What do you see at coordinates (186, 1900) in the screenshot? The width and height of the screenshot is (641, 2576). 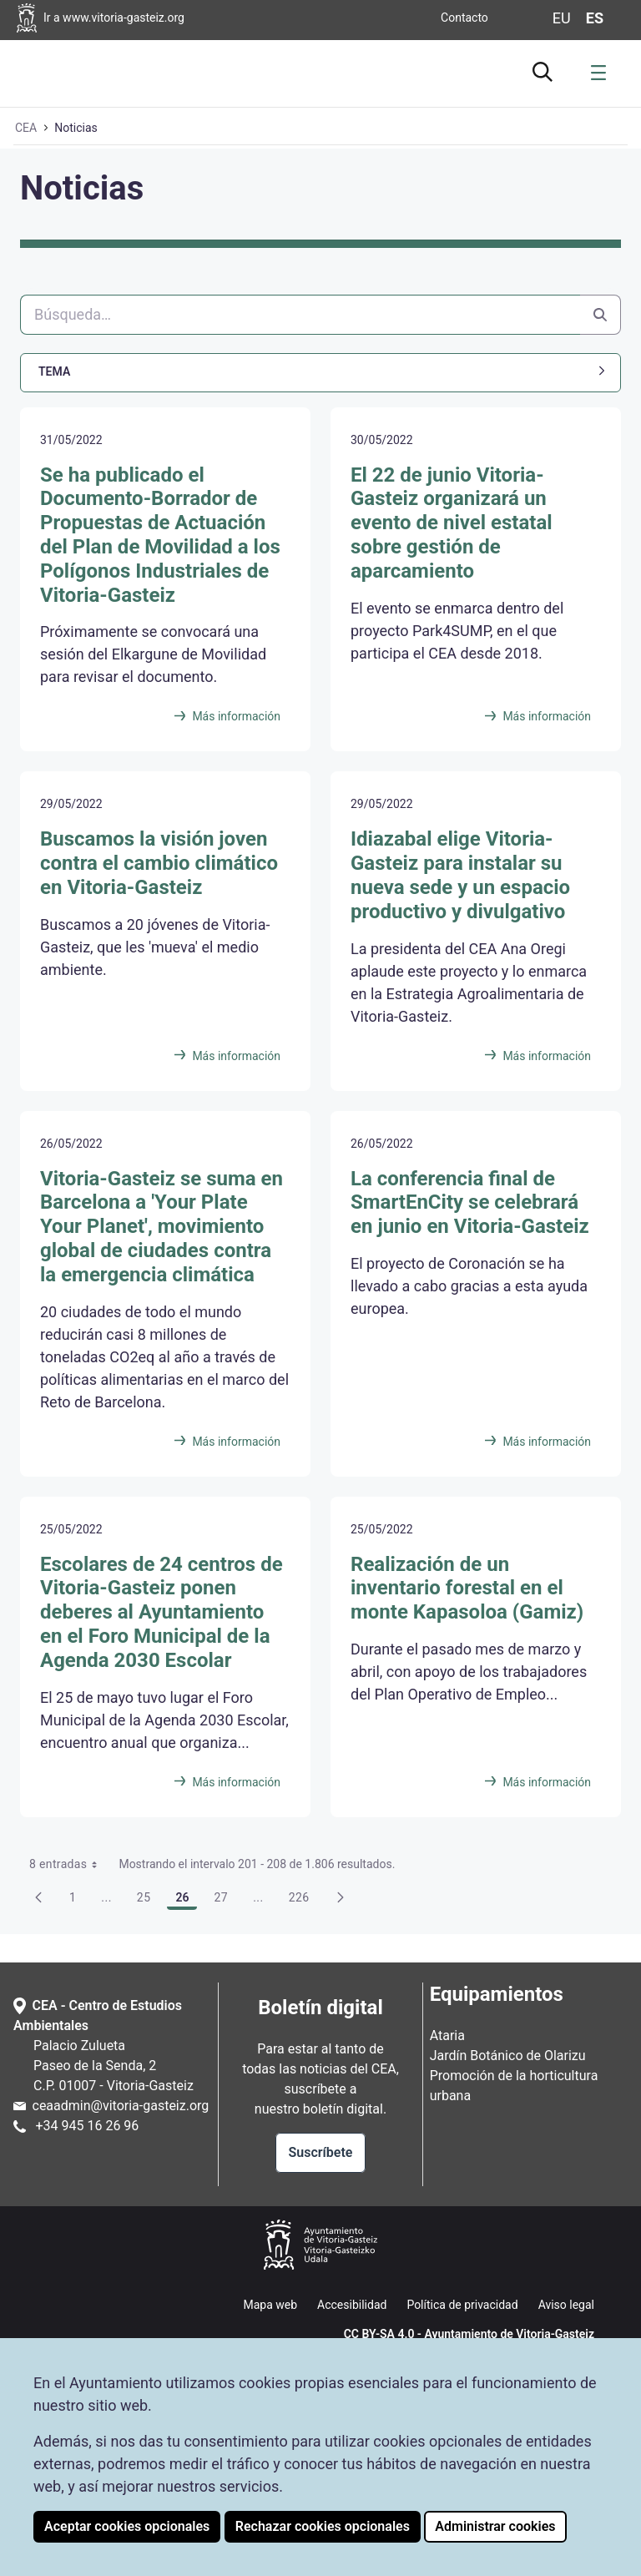 I see `26` at bounding box center [186, 1900].